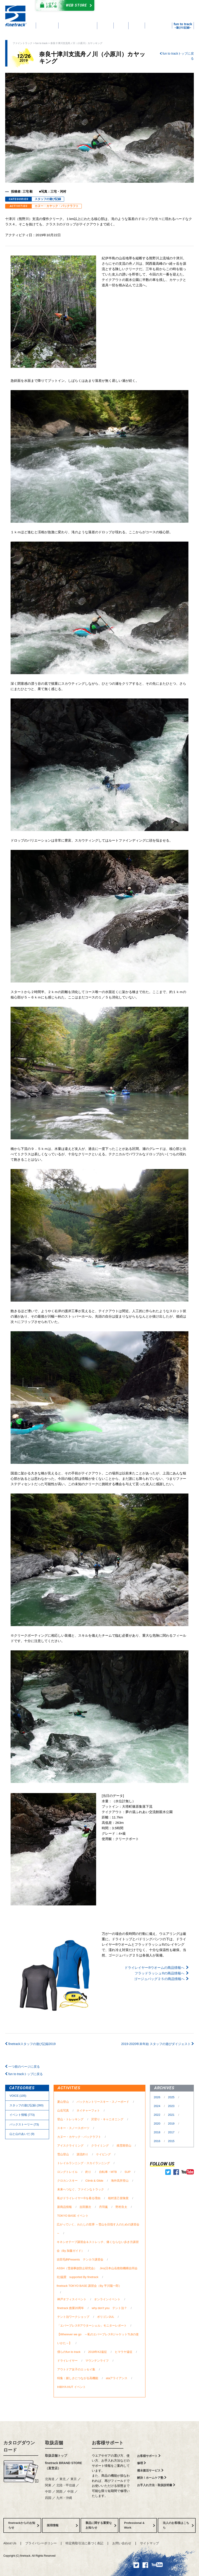 Image resolution: width=199 pixels, height=2576 pixels. What do you see at coordinates (159, 1973) in the screenshot?
I see `フラッドラッシュ®の商品情報へ` at bounding box center [159, 1973].